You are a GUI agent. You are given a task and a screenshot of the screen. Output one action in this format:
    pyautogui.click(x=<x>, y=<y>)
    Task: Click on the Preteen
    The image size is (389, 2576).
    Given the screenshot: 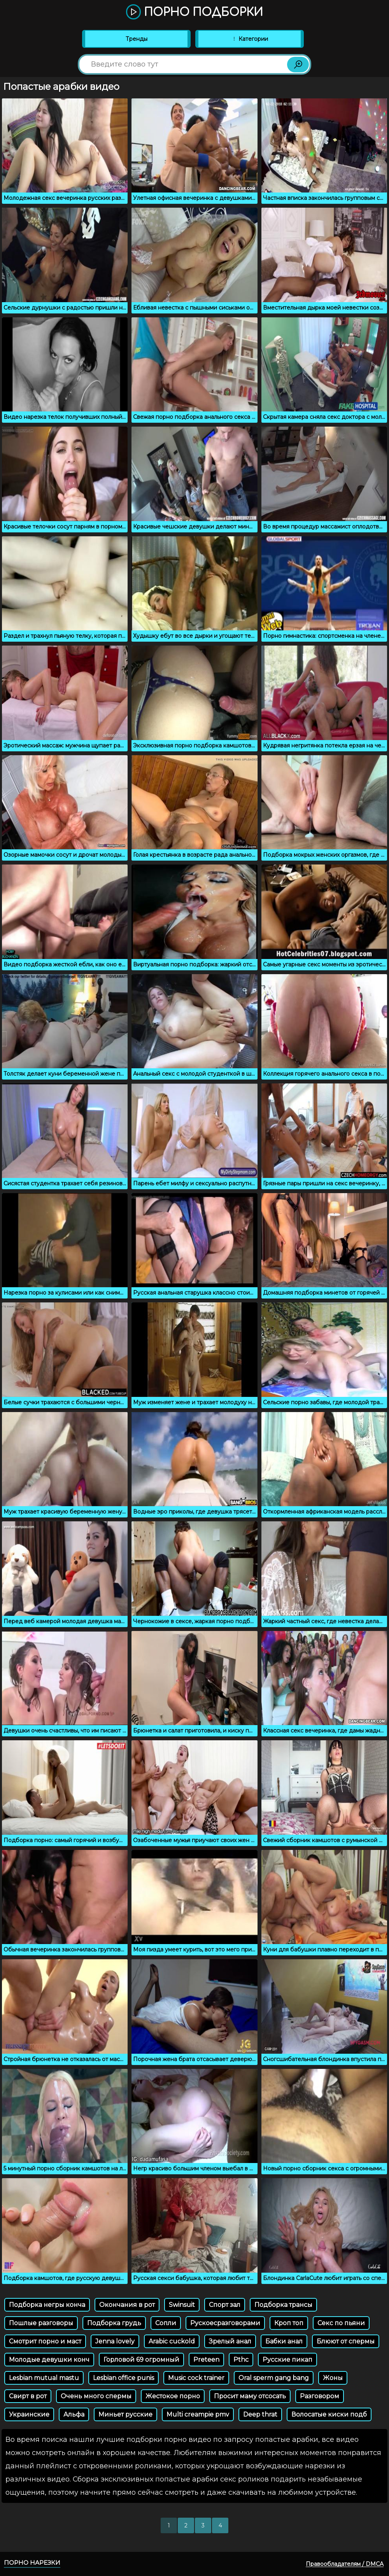 What is the action you would take?
    pyautogui.click(x=206, y=2359)
    